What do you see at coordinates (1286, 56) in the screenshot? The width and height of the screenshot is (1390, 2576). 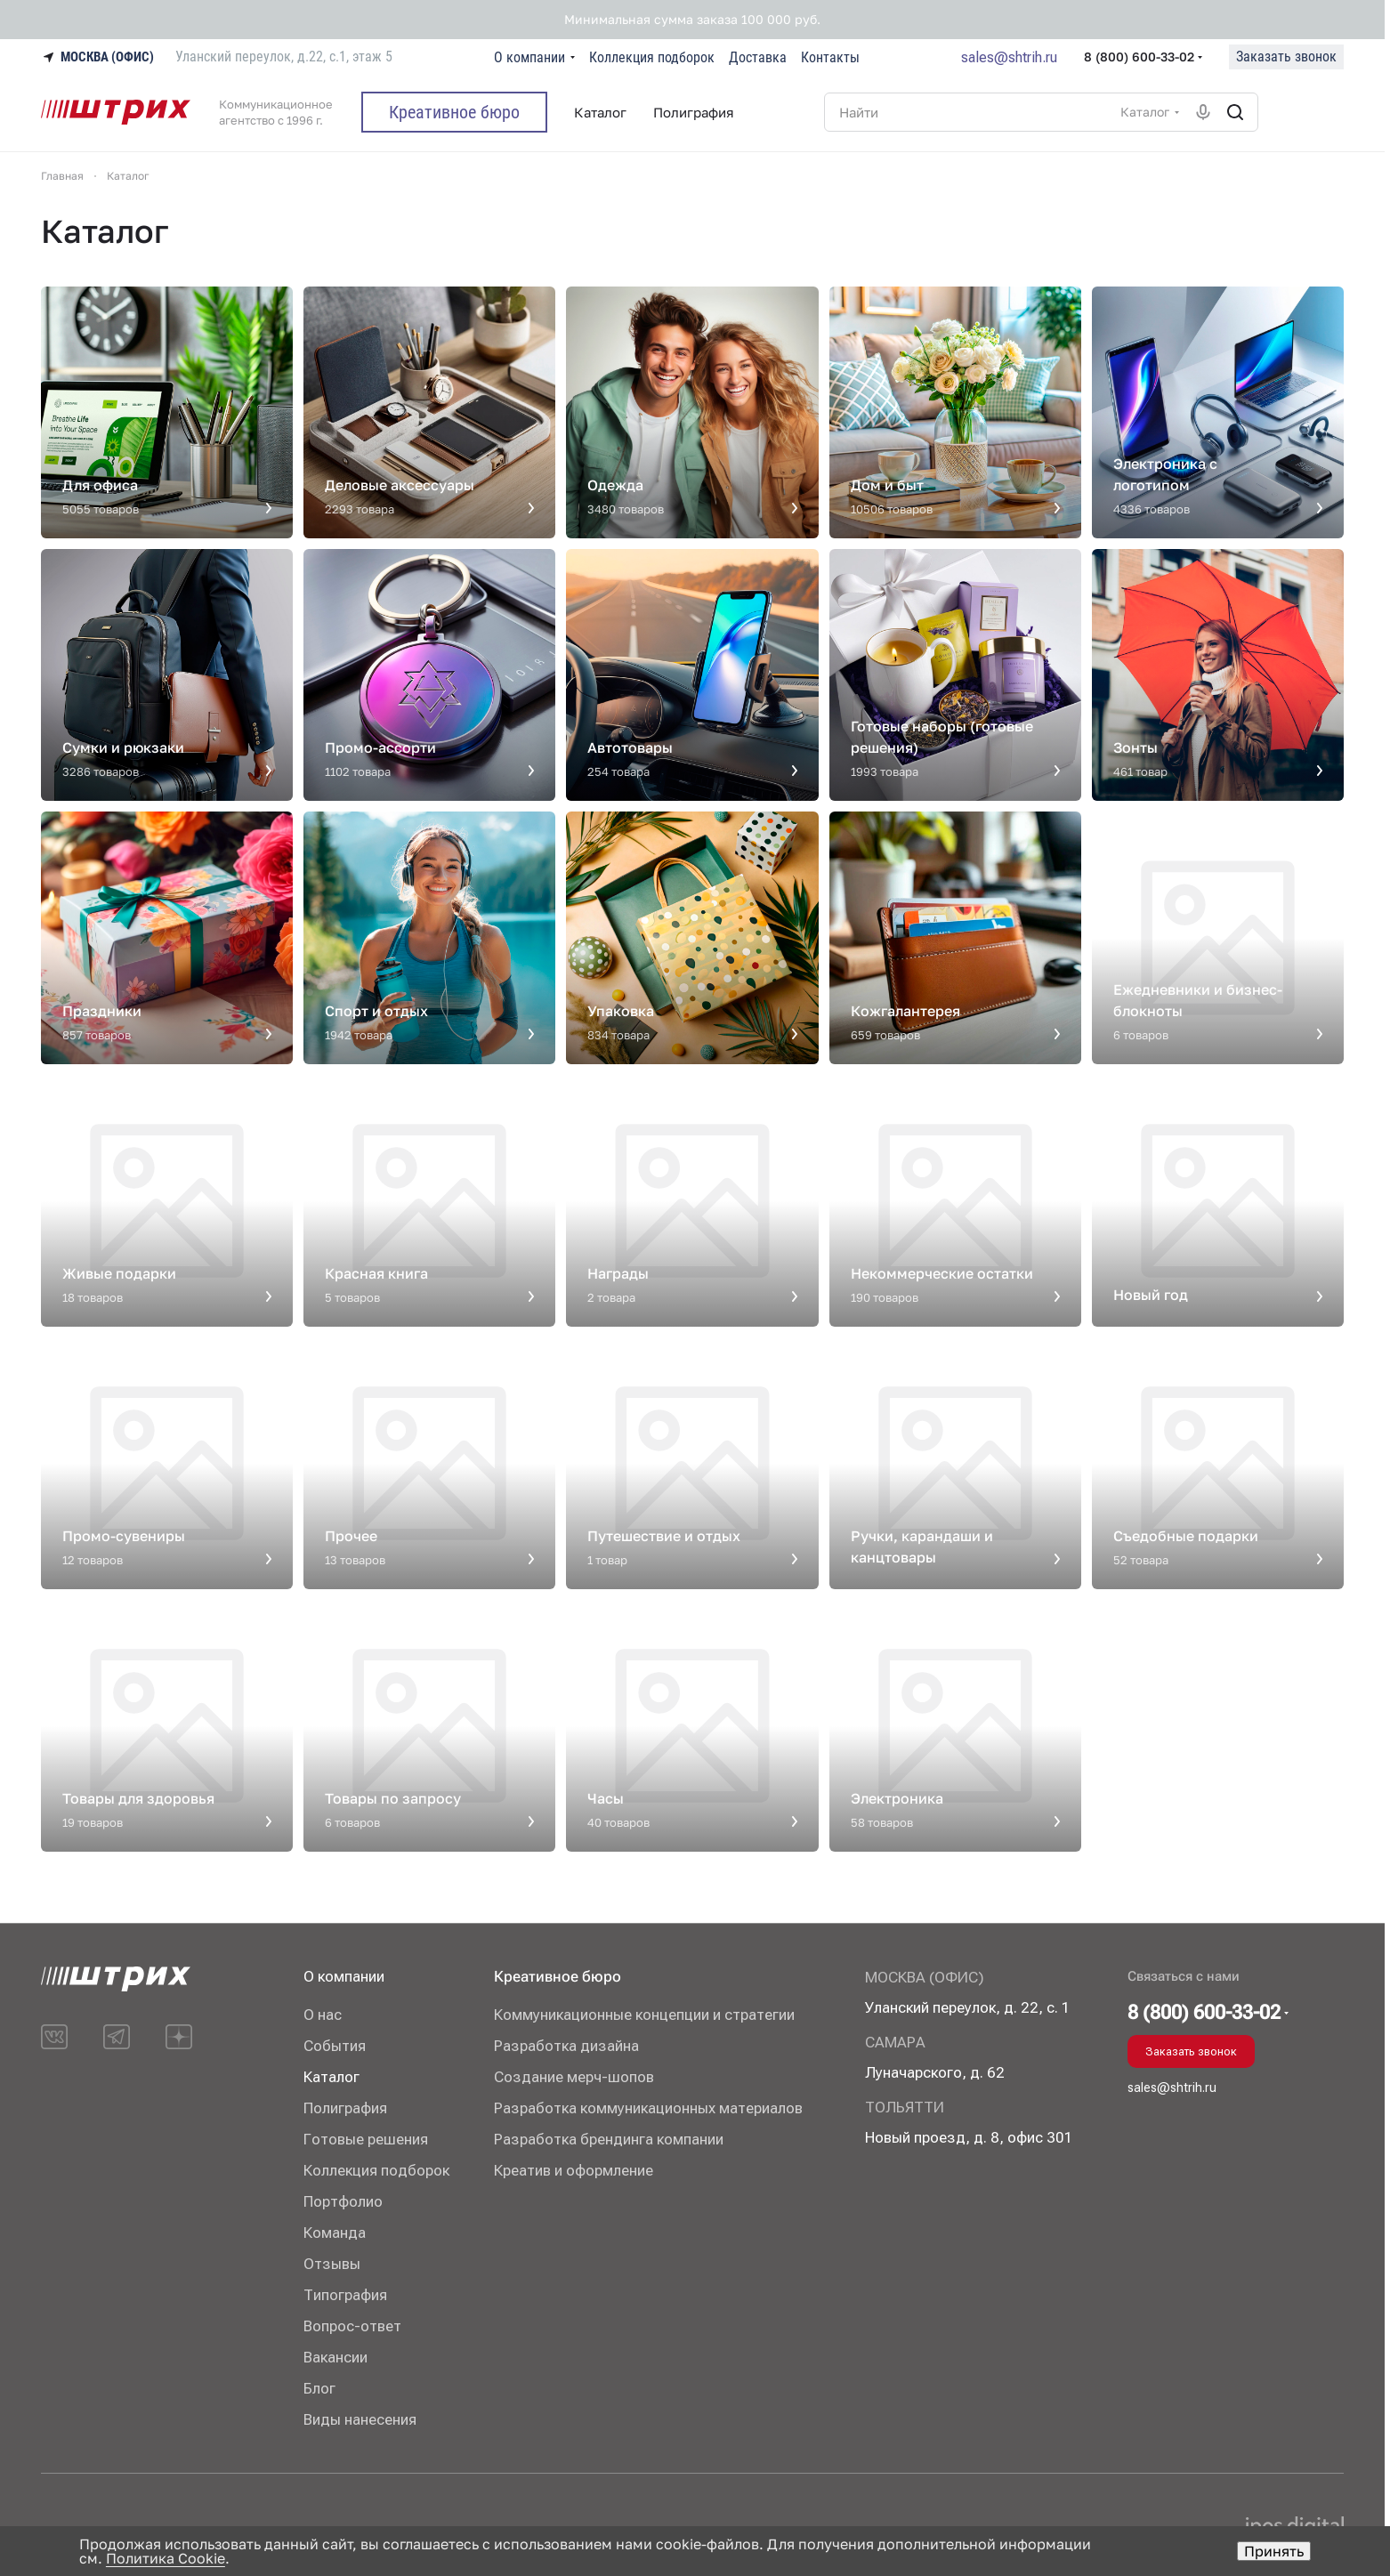 I see `Заказать звонок` at bounding box center [1286, 56].